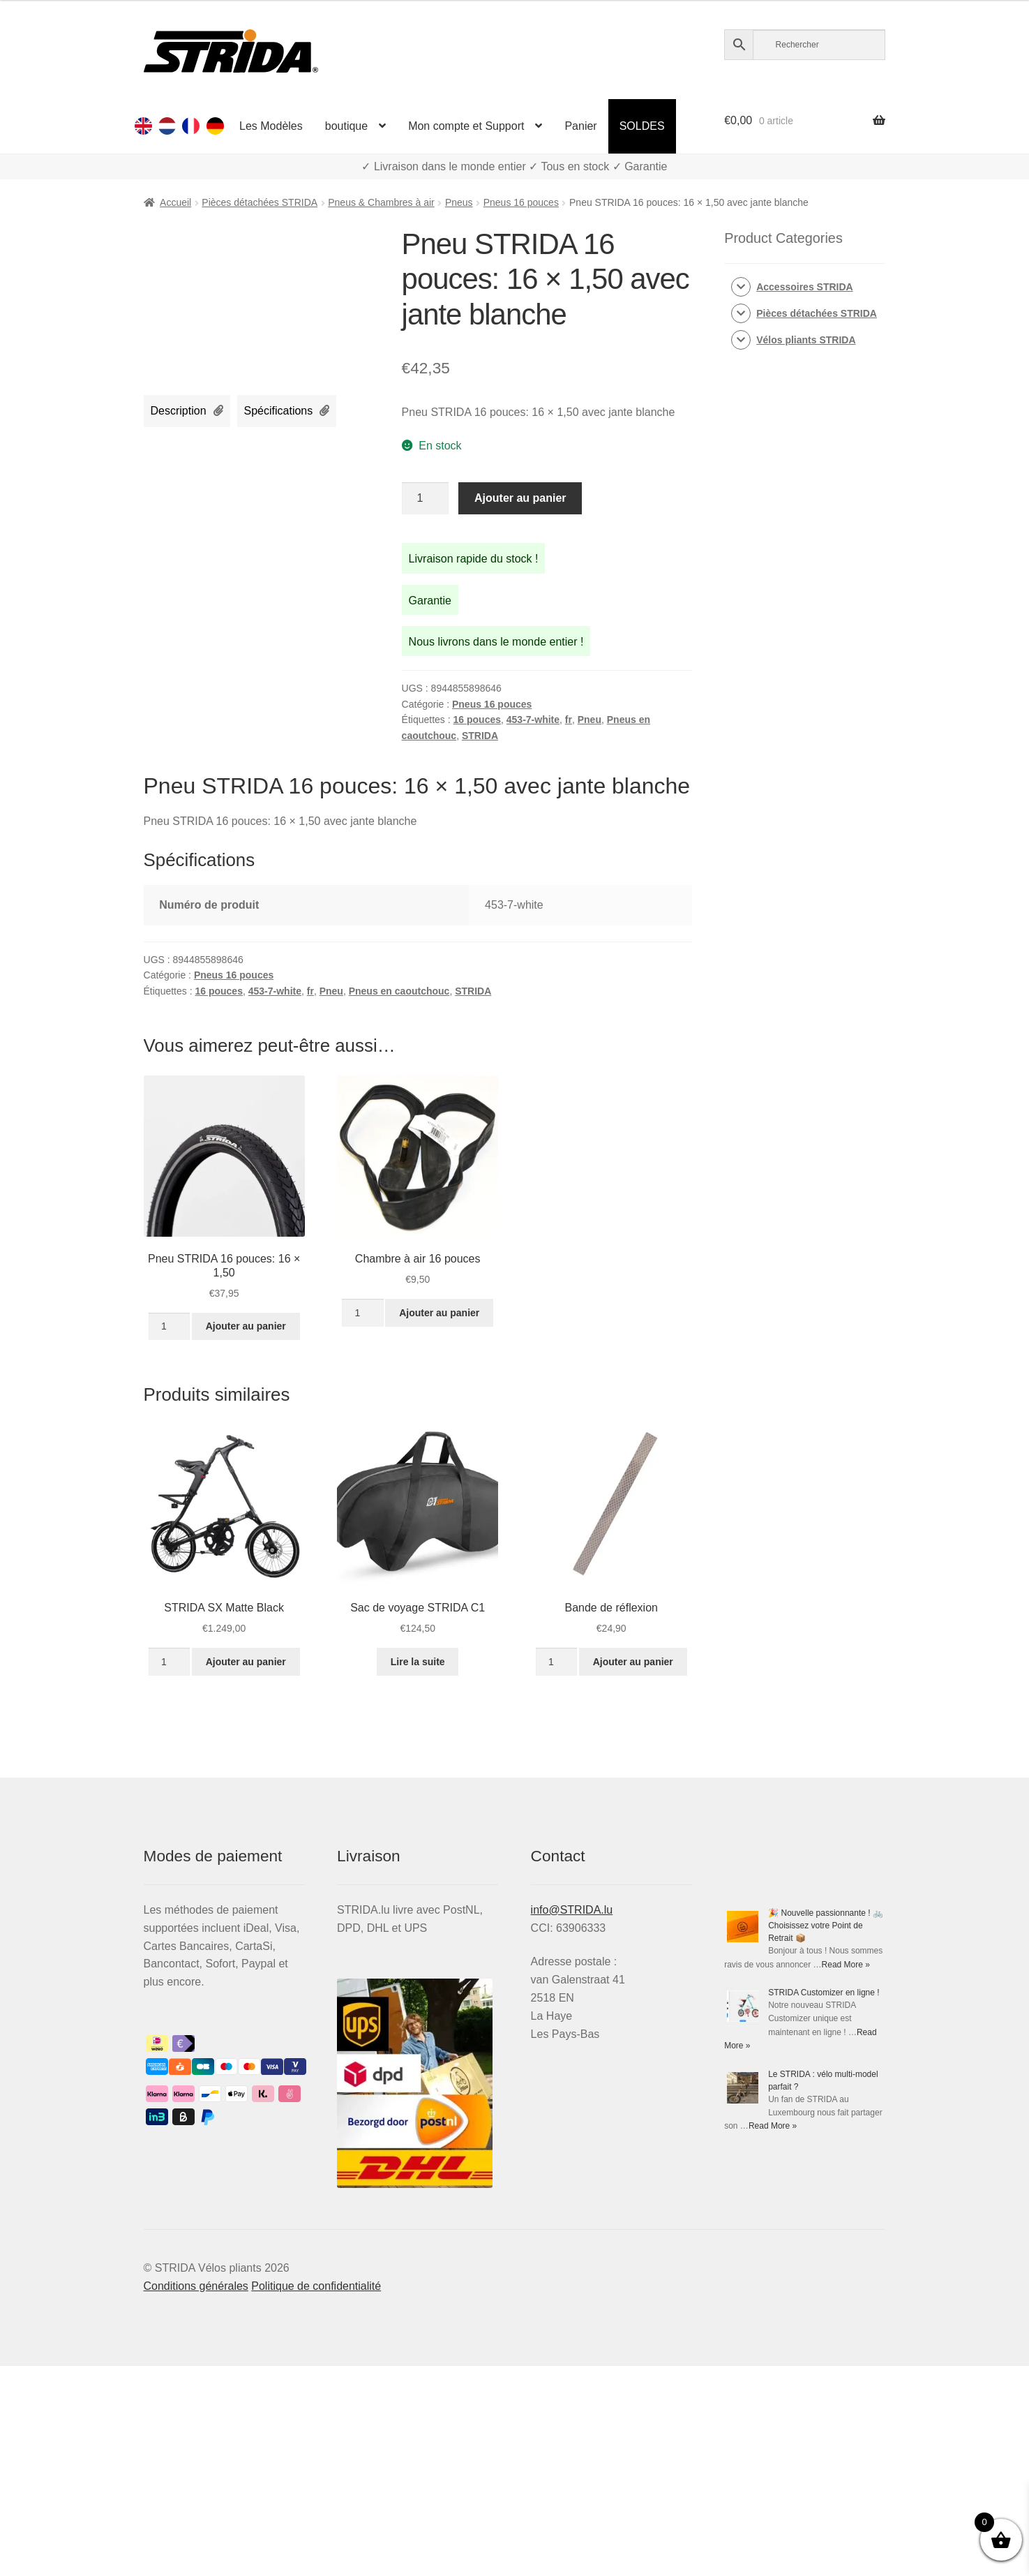 The width and height of the screenshot is (1029, 2576). I want to click on [Quantité de produits], so click(425, 498).